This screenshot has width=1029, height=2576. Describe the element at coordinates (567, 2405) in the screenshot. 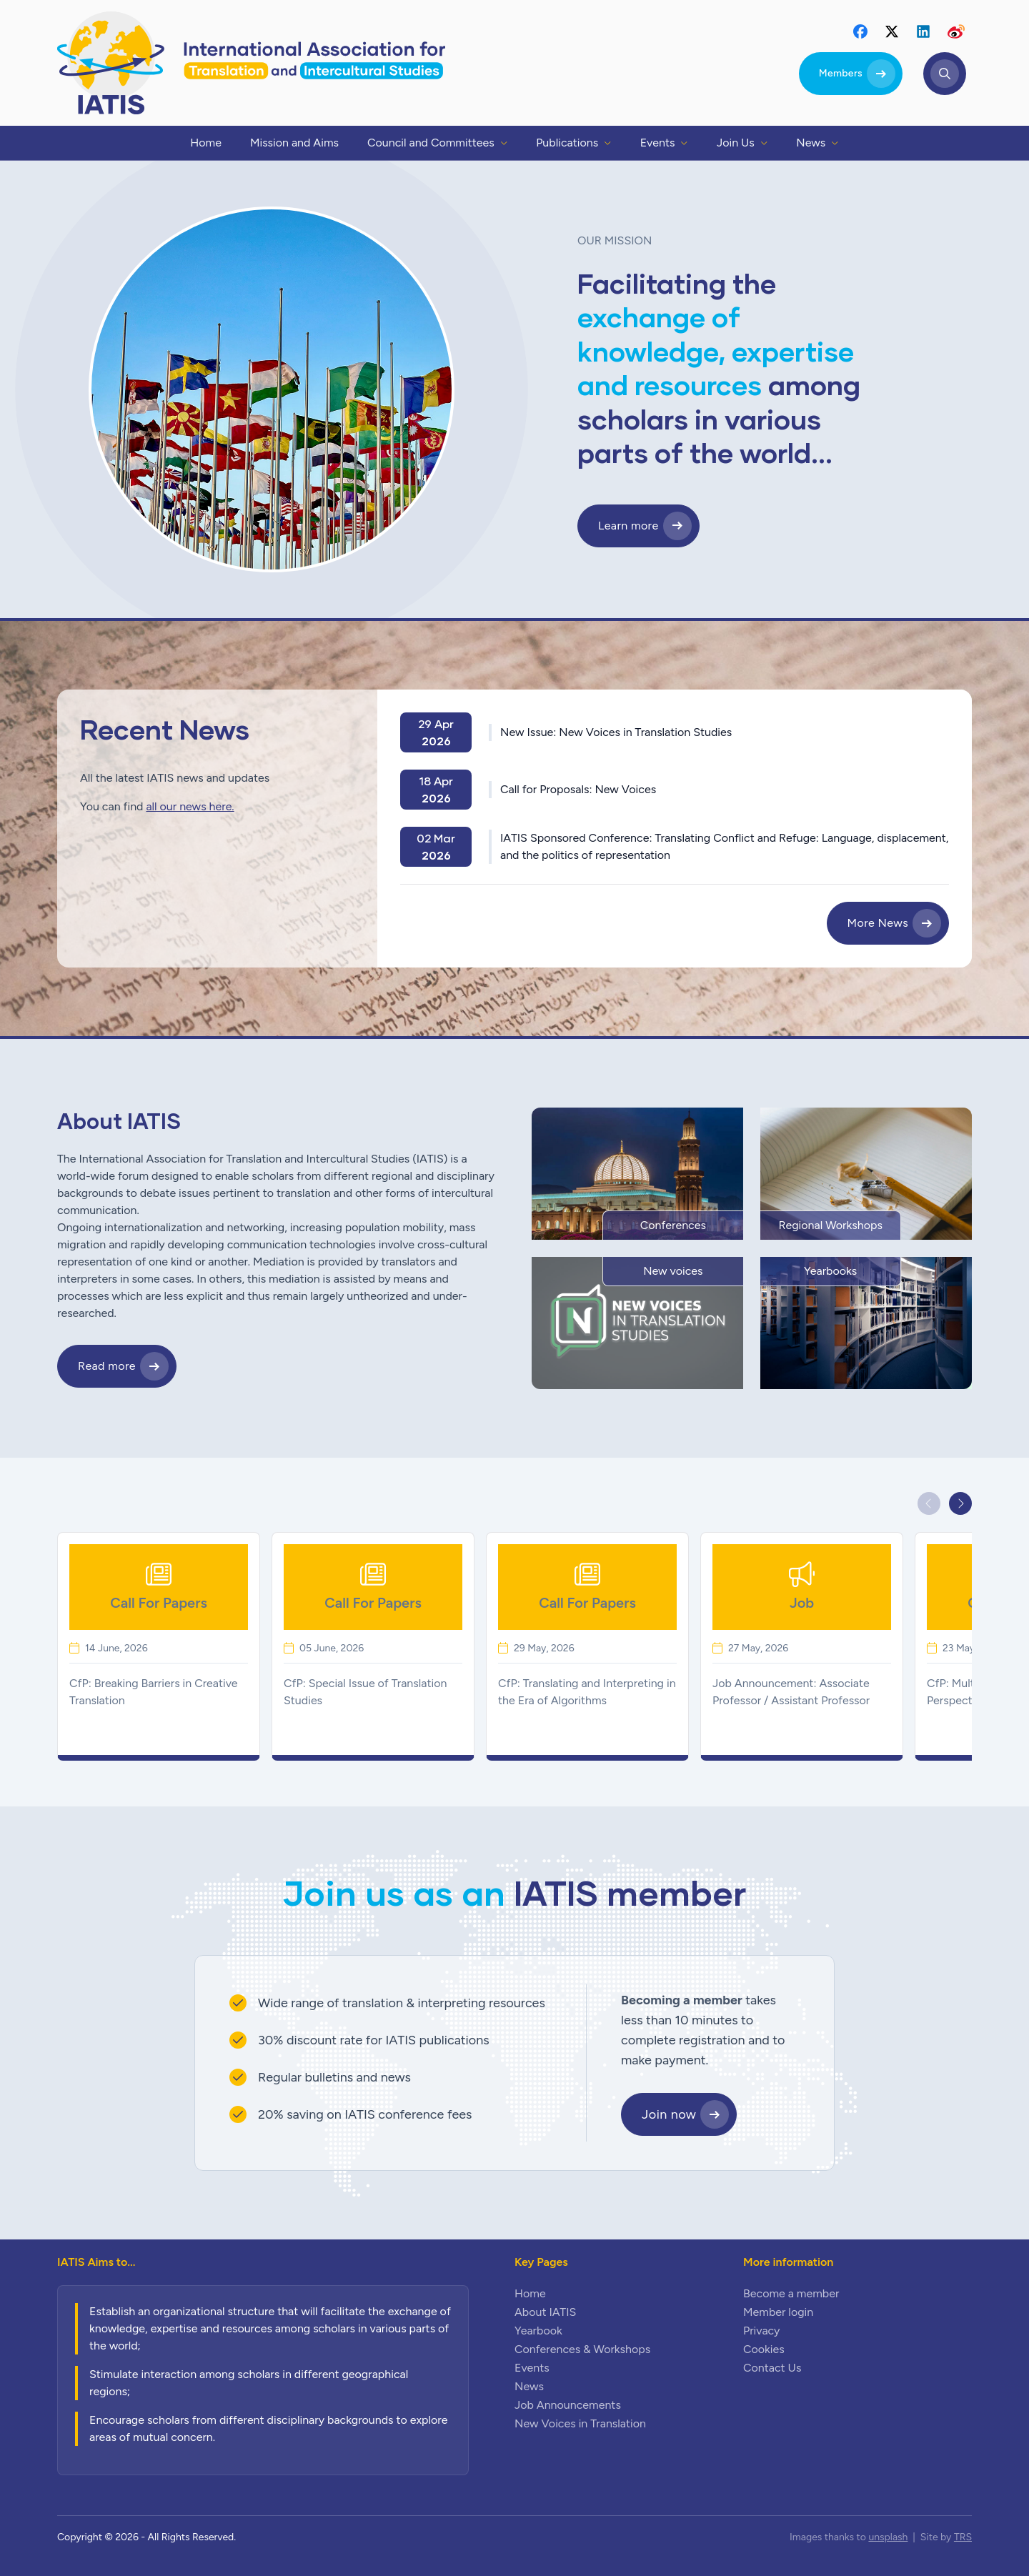

I see `Job Announcements` at that location.